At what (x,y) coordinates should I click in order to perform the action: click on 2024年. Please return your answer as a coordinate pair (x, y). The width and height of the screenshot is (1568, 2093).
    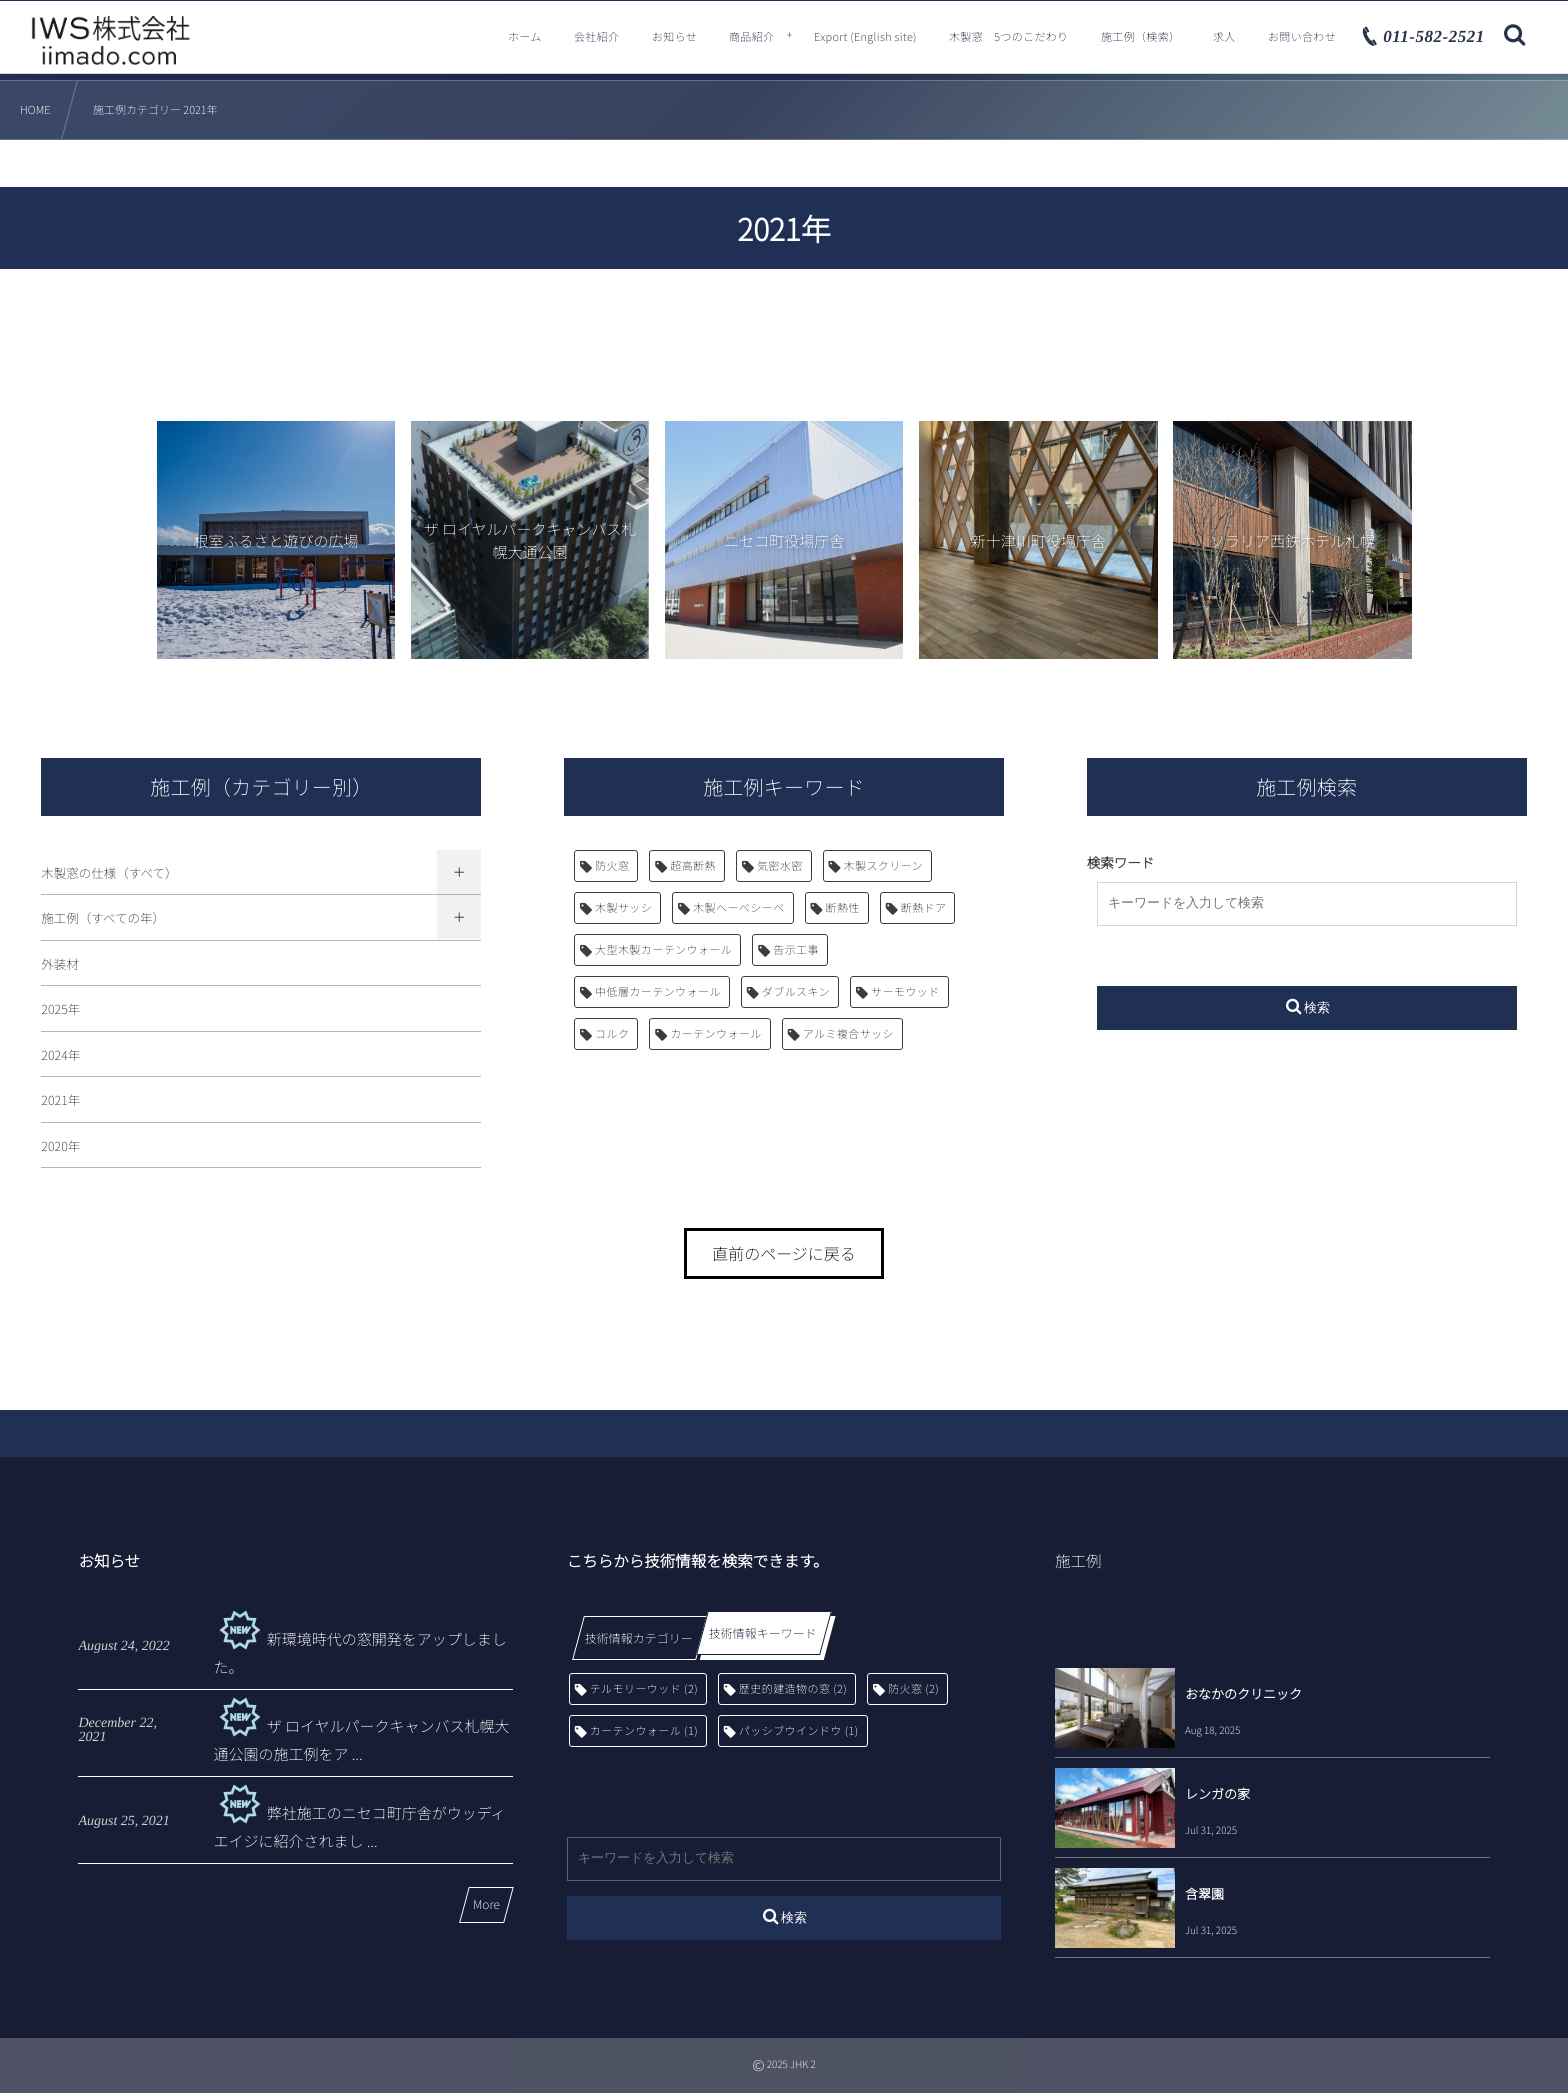
    Looking at the image, I should click on (60, 1054).